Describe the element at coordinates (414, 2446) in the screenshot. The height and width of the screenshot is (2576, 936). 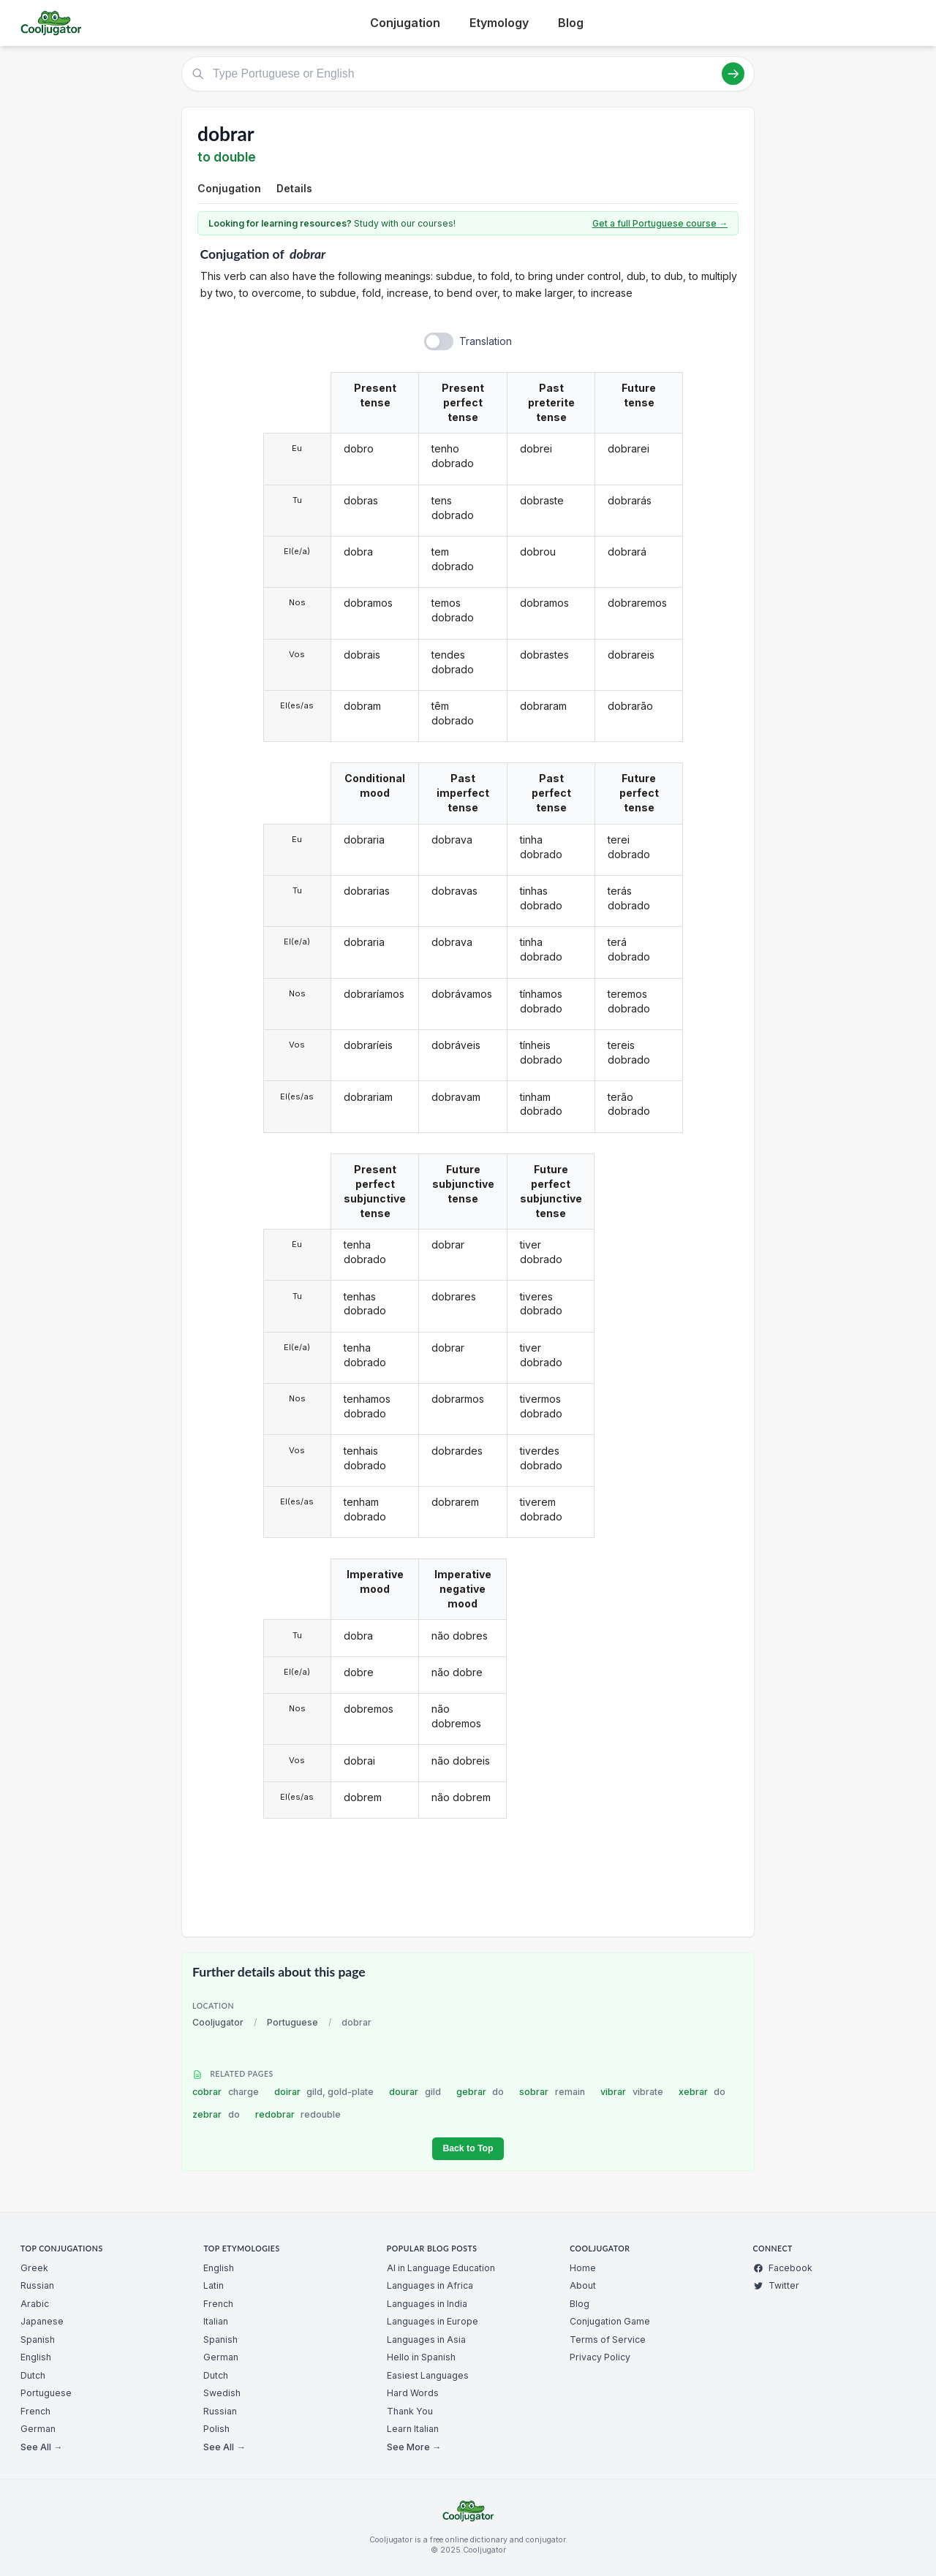
I see `See More →` at that location.